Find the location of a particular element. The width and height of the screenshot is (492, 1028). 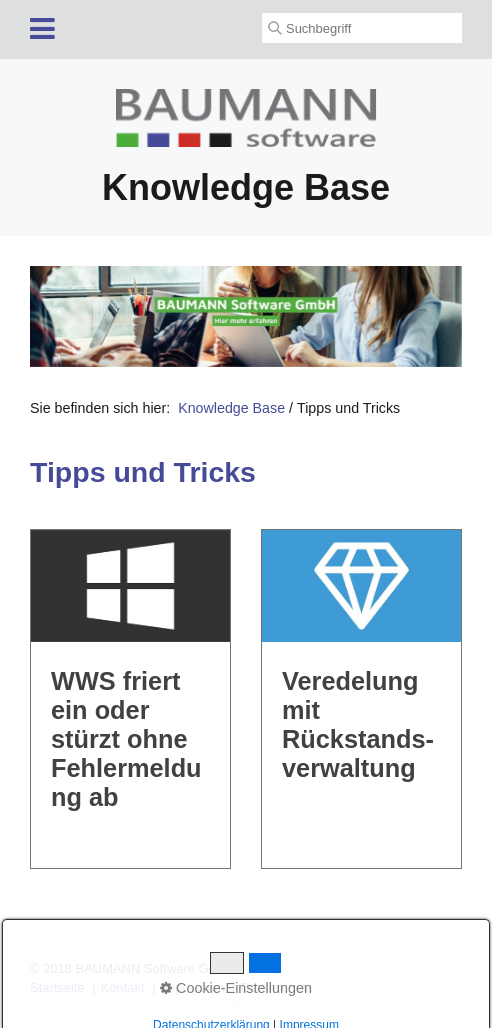

Knowledge Base is located at coordinates (231, 408).